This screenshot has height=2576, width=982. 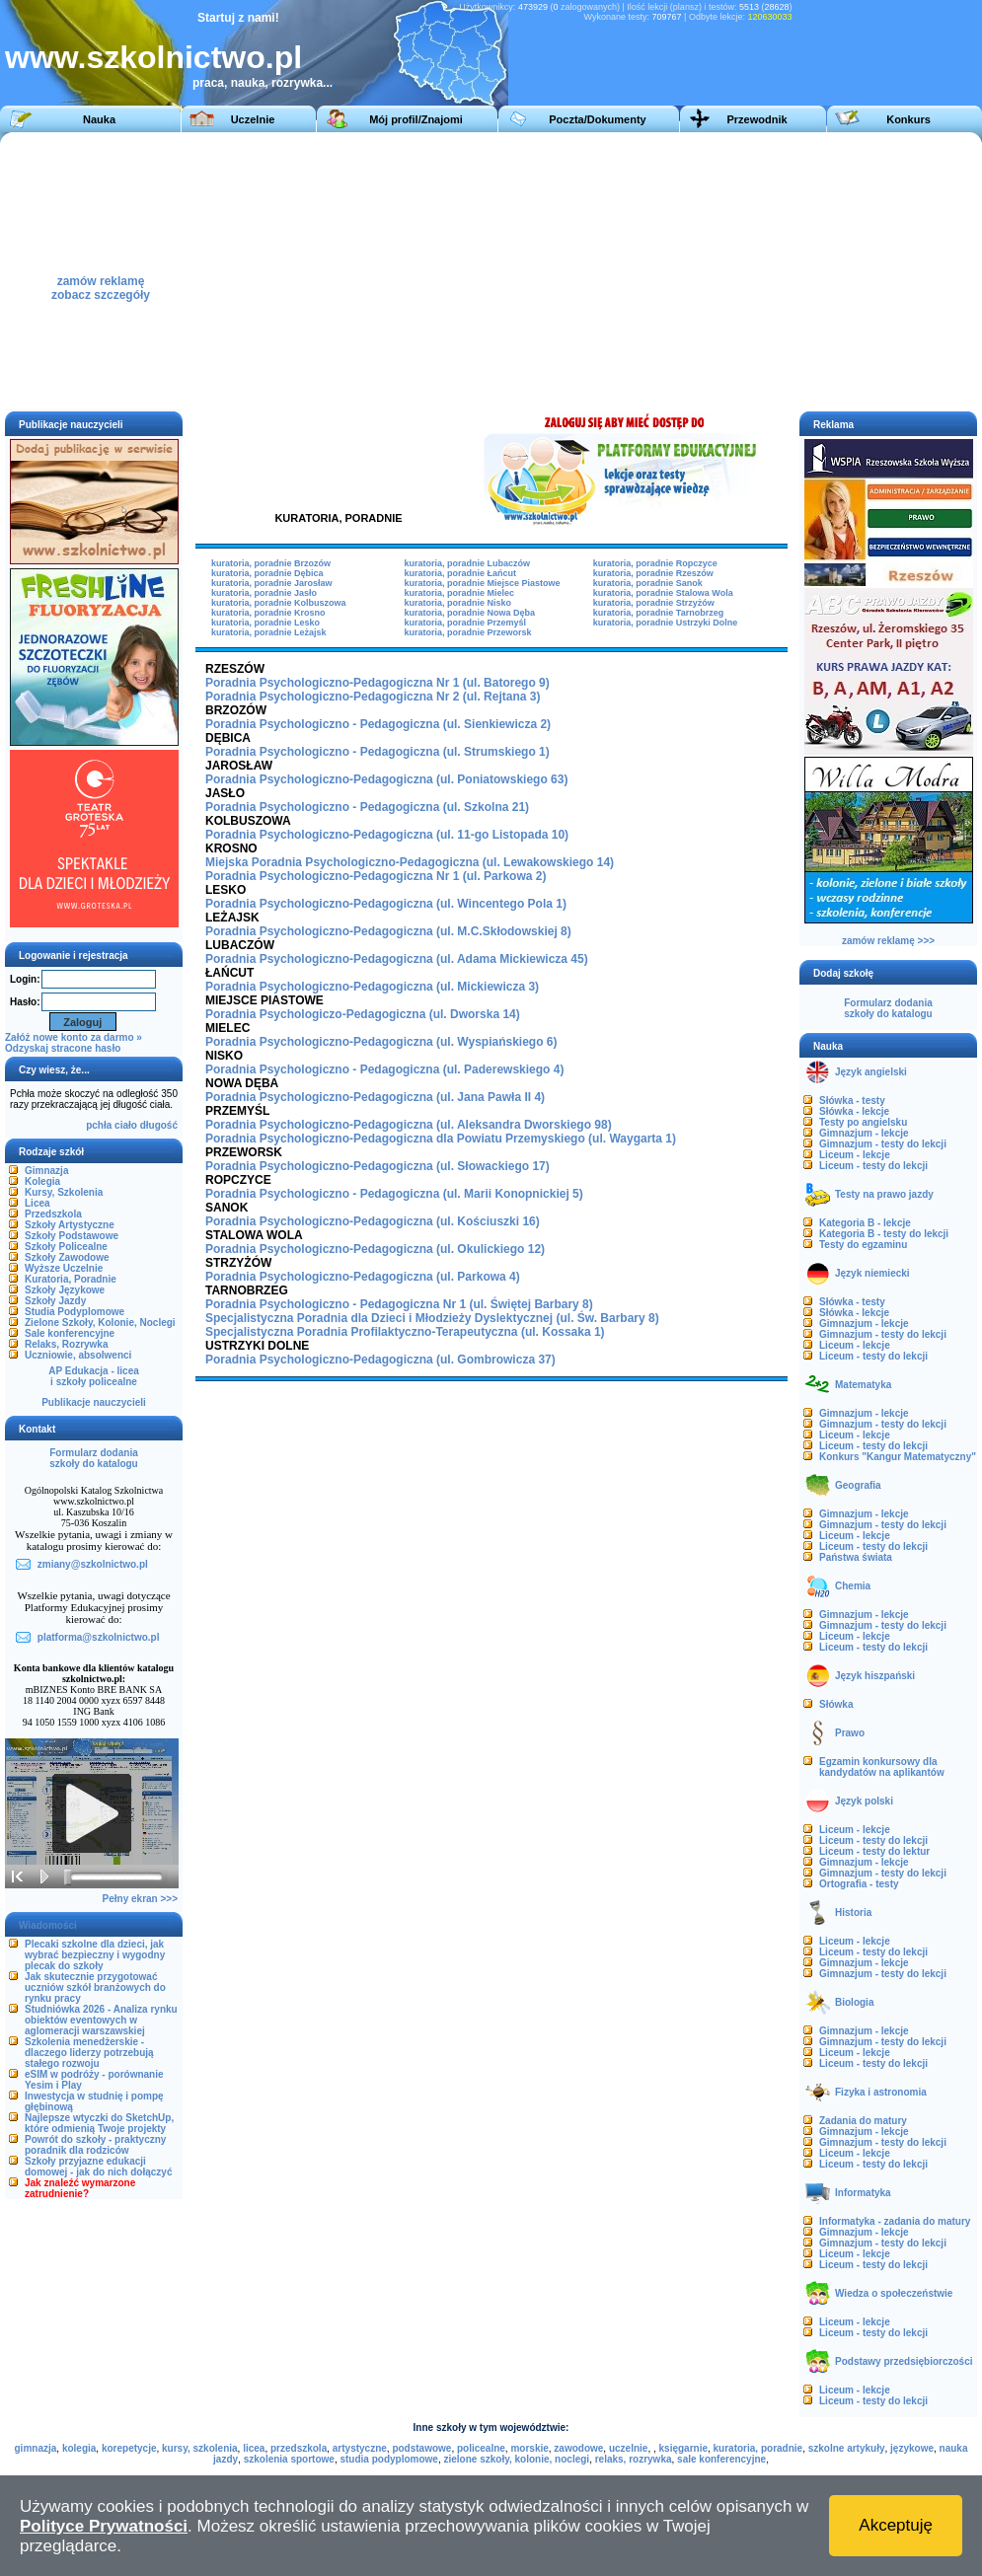 I want to click on kuratoria, poradnie, so click(x=758, y=2448).